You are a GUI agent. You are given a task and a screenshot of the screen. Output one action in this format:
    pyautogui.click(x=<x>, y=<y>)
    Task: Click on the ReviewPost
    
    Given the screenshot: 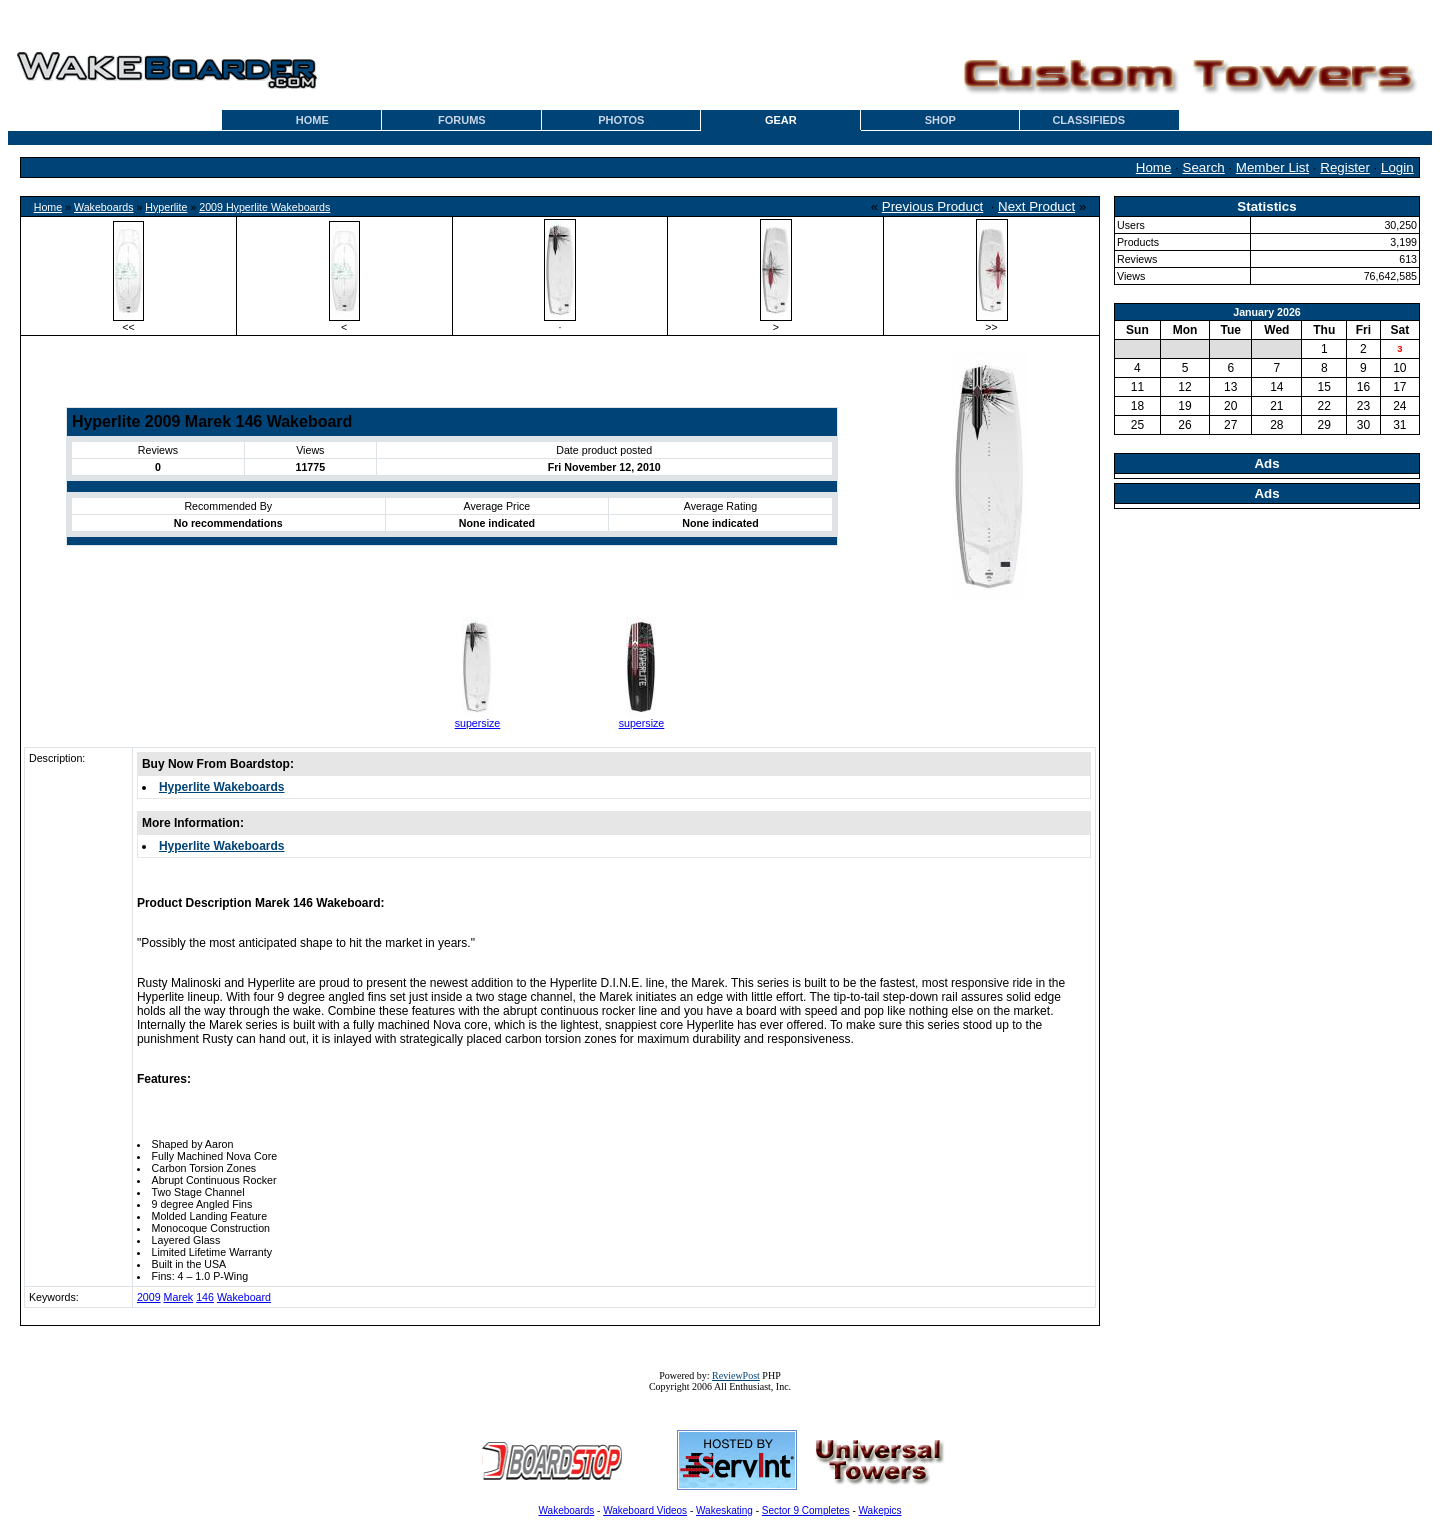 What is the action you would take?
    pyautogui.click(x=736, y=1375)
    